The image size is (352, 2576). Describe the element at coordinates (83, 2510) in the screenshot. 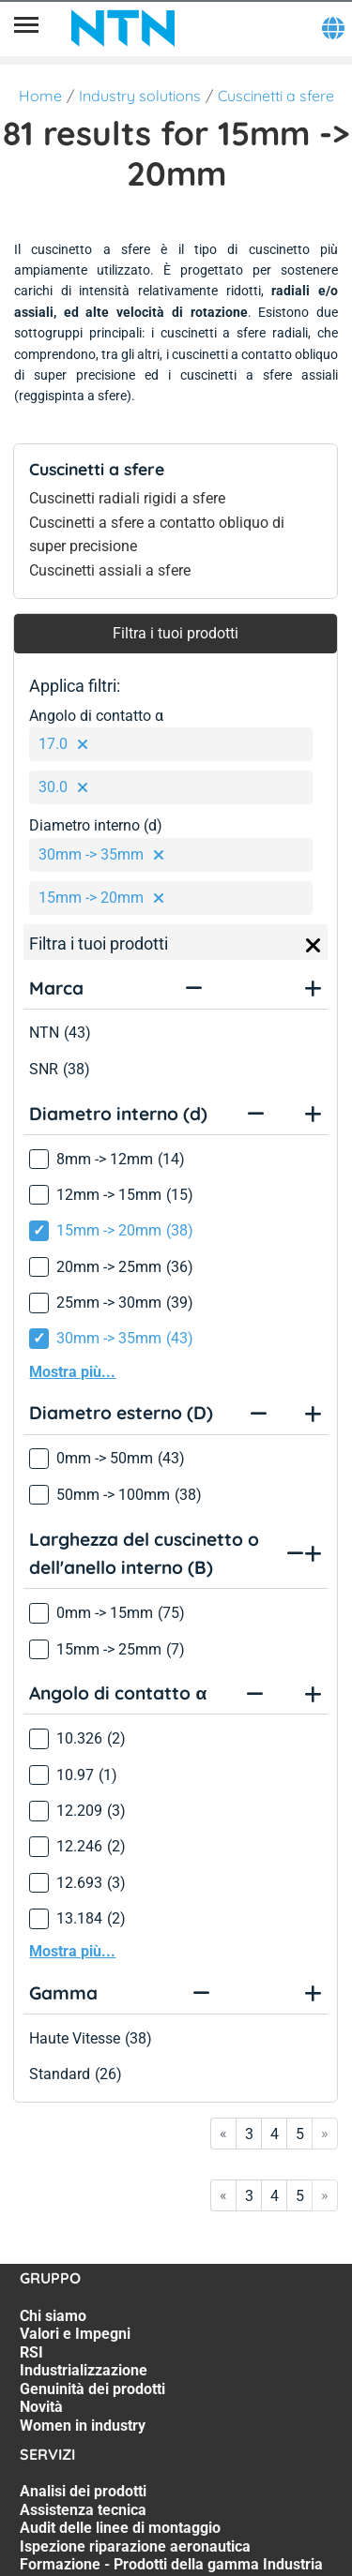

I see `Assistenza tecnica [Assistenza tecnica. 2 of 7]` at that location.